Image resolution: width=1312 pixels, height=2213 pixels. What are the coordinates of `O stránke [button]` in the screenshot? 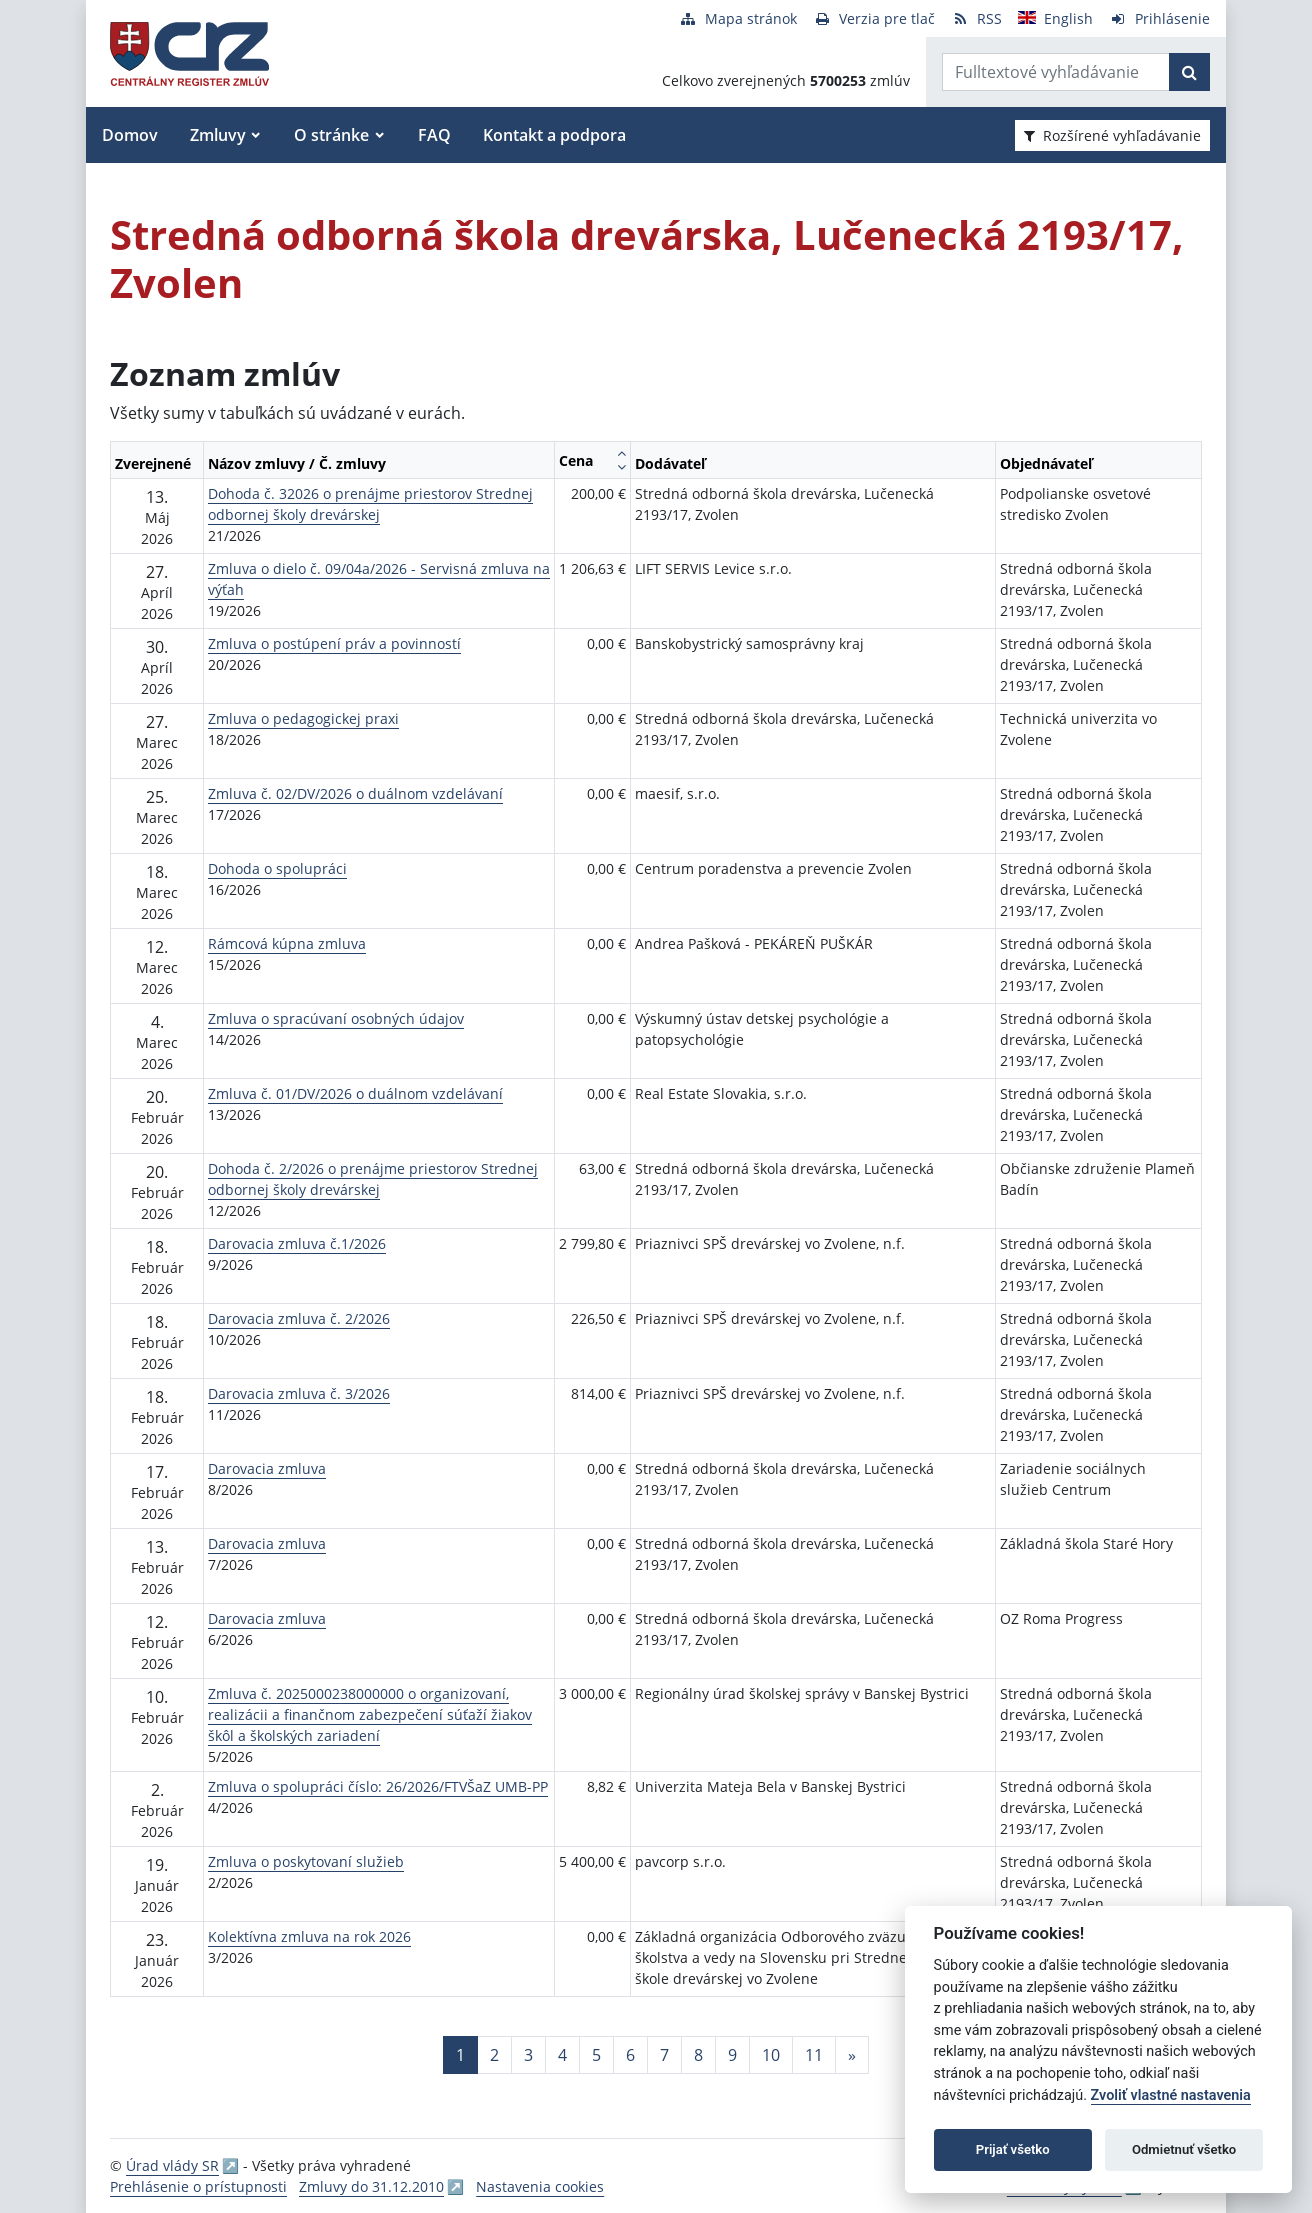 It's located at (331, 135).